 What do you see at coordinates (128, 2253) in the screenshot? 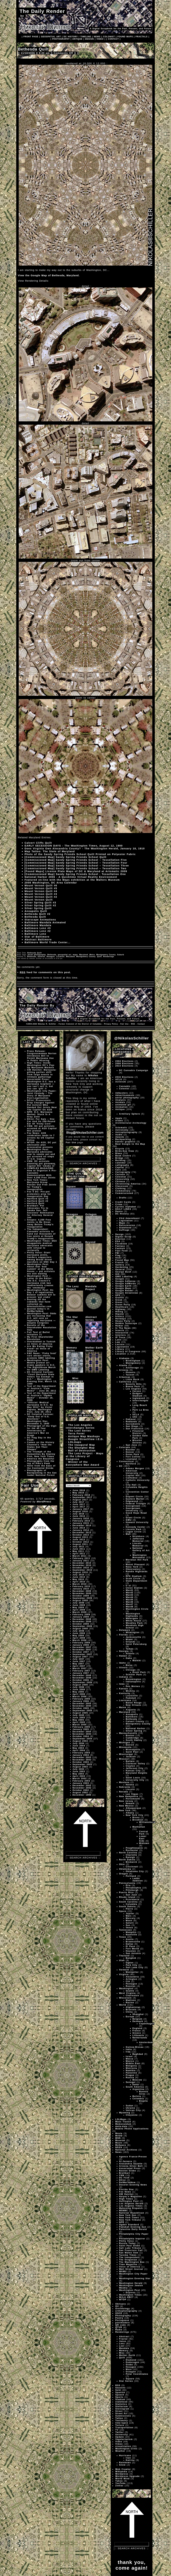
I see `San Mateo Item` at bounding box center [128, 2253].